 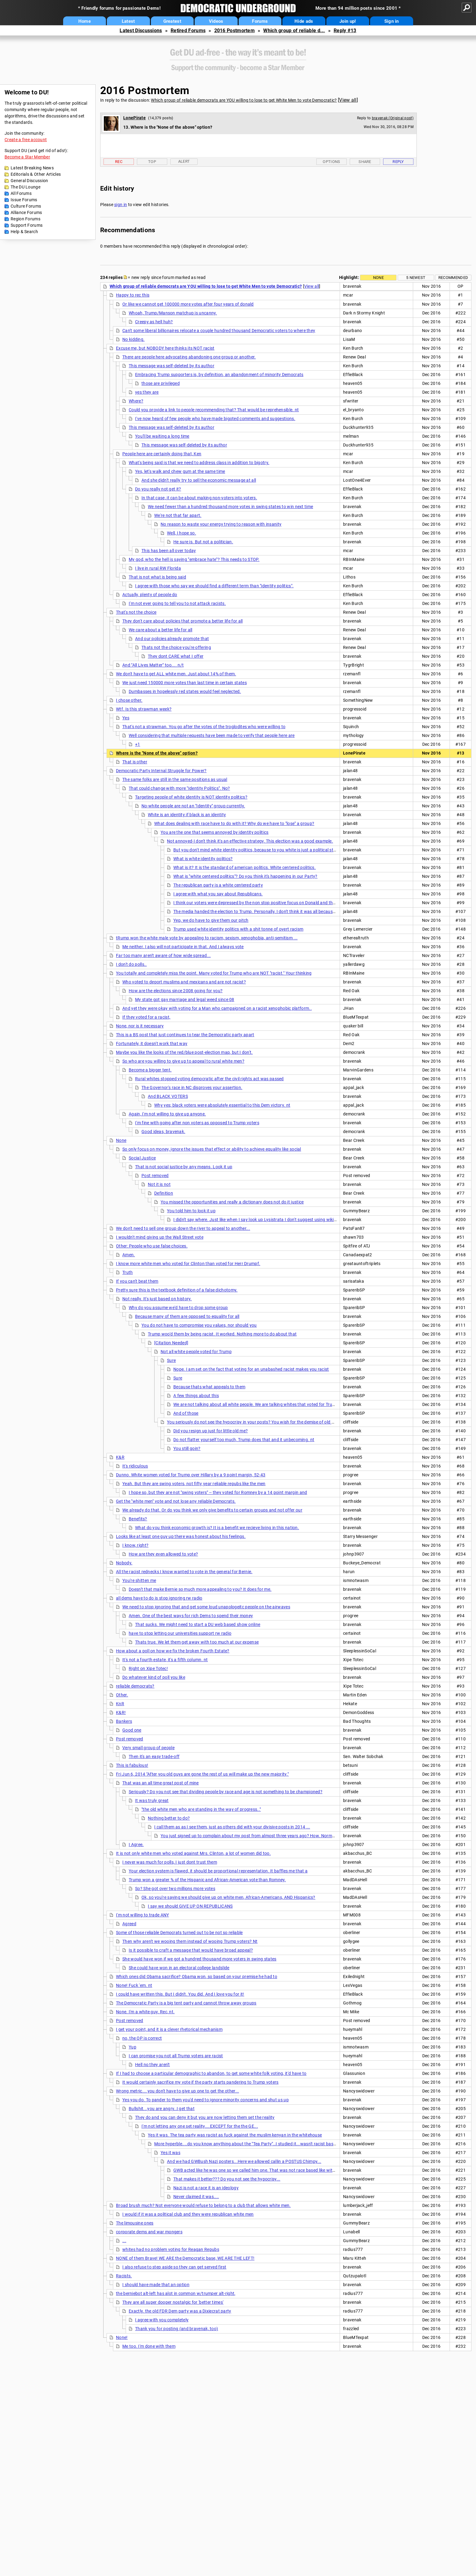 What do you see at coordinates (205, 2117) in the screenshot?
I see `They do and you can deny it but you are now letting them set the reality` at bounding box center [205, 2117].